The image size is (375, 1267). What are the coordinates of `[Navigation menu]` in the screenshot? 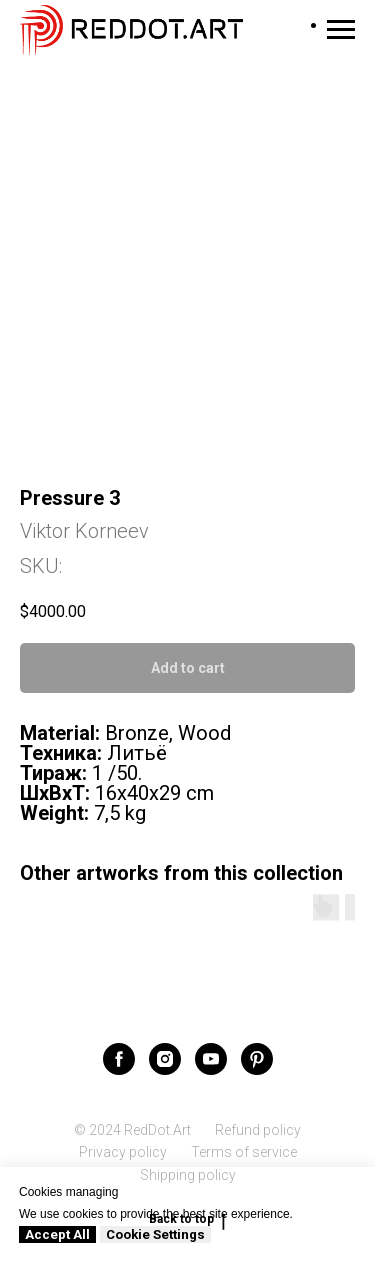 It's located at (341, 30).